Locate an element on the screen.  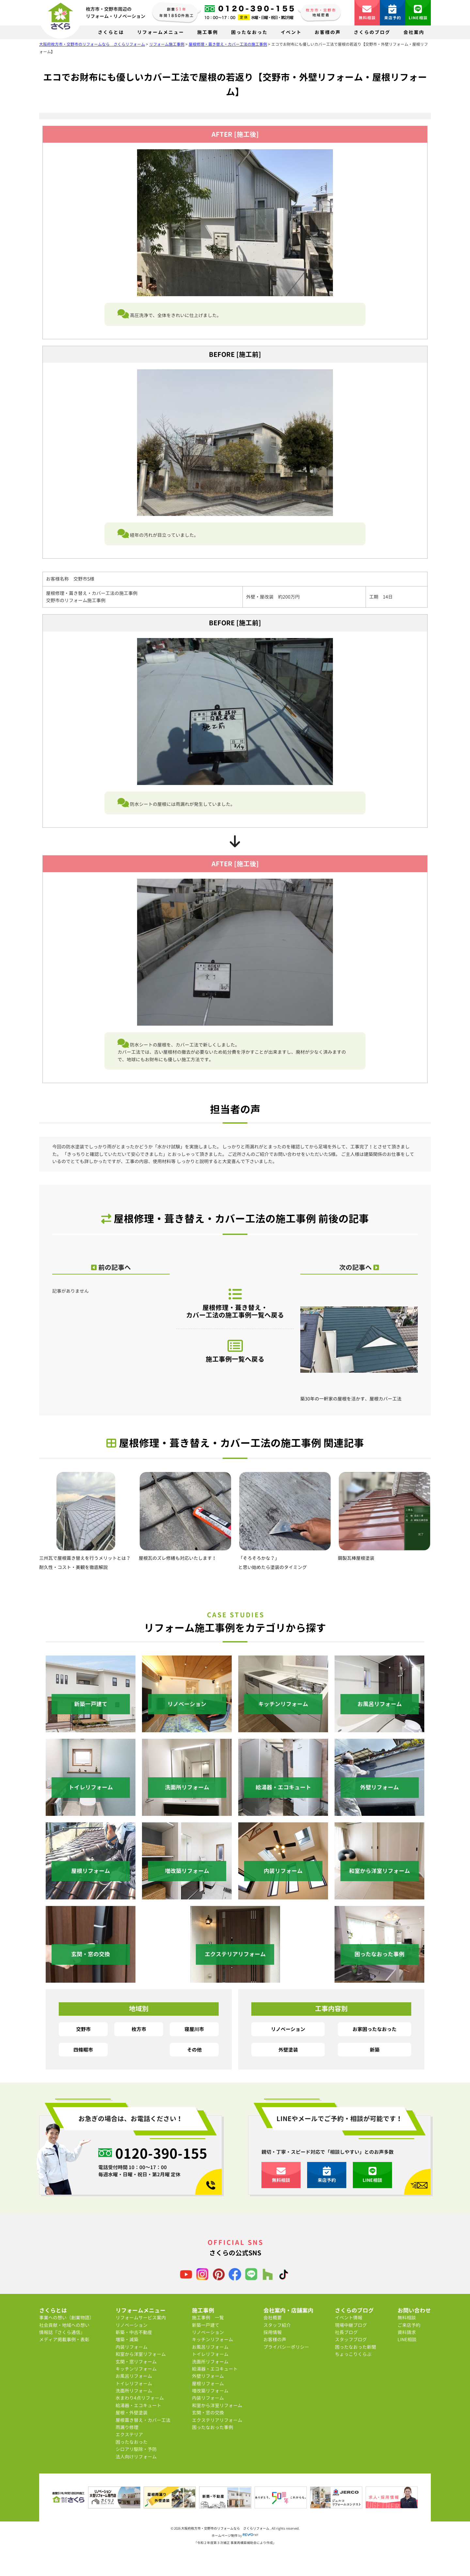
枚方市 is located at coordinates (139, 2029).